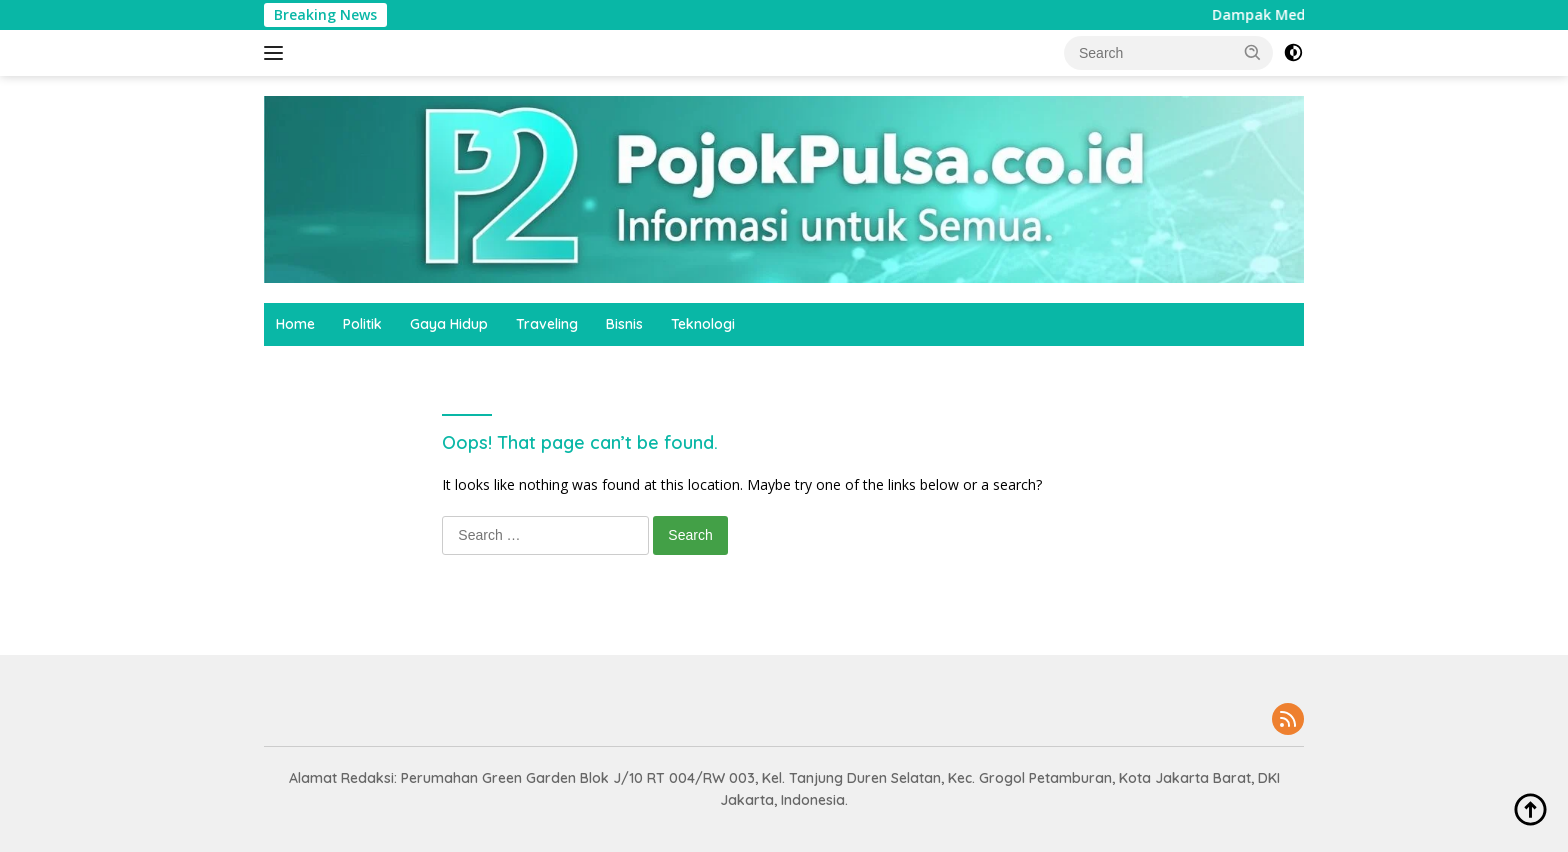 This screenshot has width=1568, height=852. What do you see at coordinates (703, 324) in the screenshot?
I see `Teknologi` at bounding box center [703, 324].